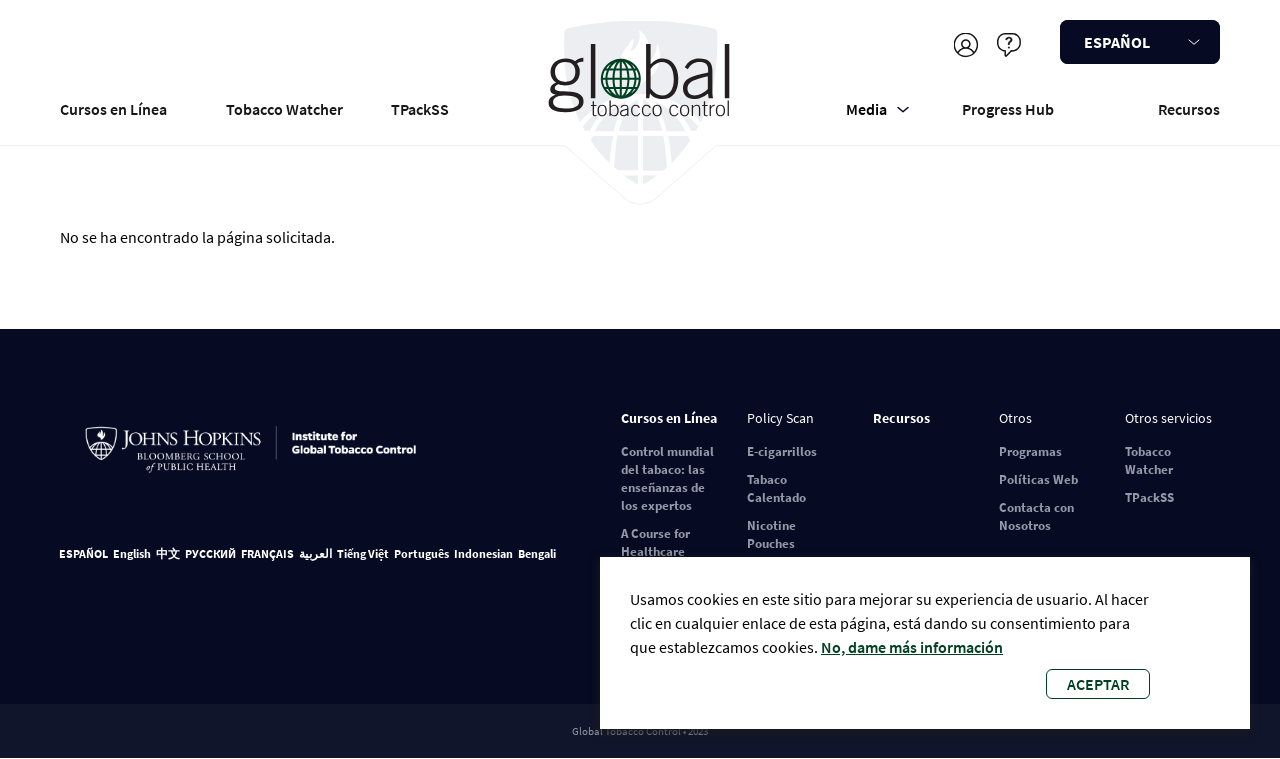 The height and width of the screenshot is (759, 1280). Describe the element at coordinates (113, 109) in the screenshot. I see `Cursos en Línea` at that location.